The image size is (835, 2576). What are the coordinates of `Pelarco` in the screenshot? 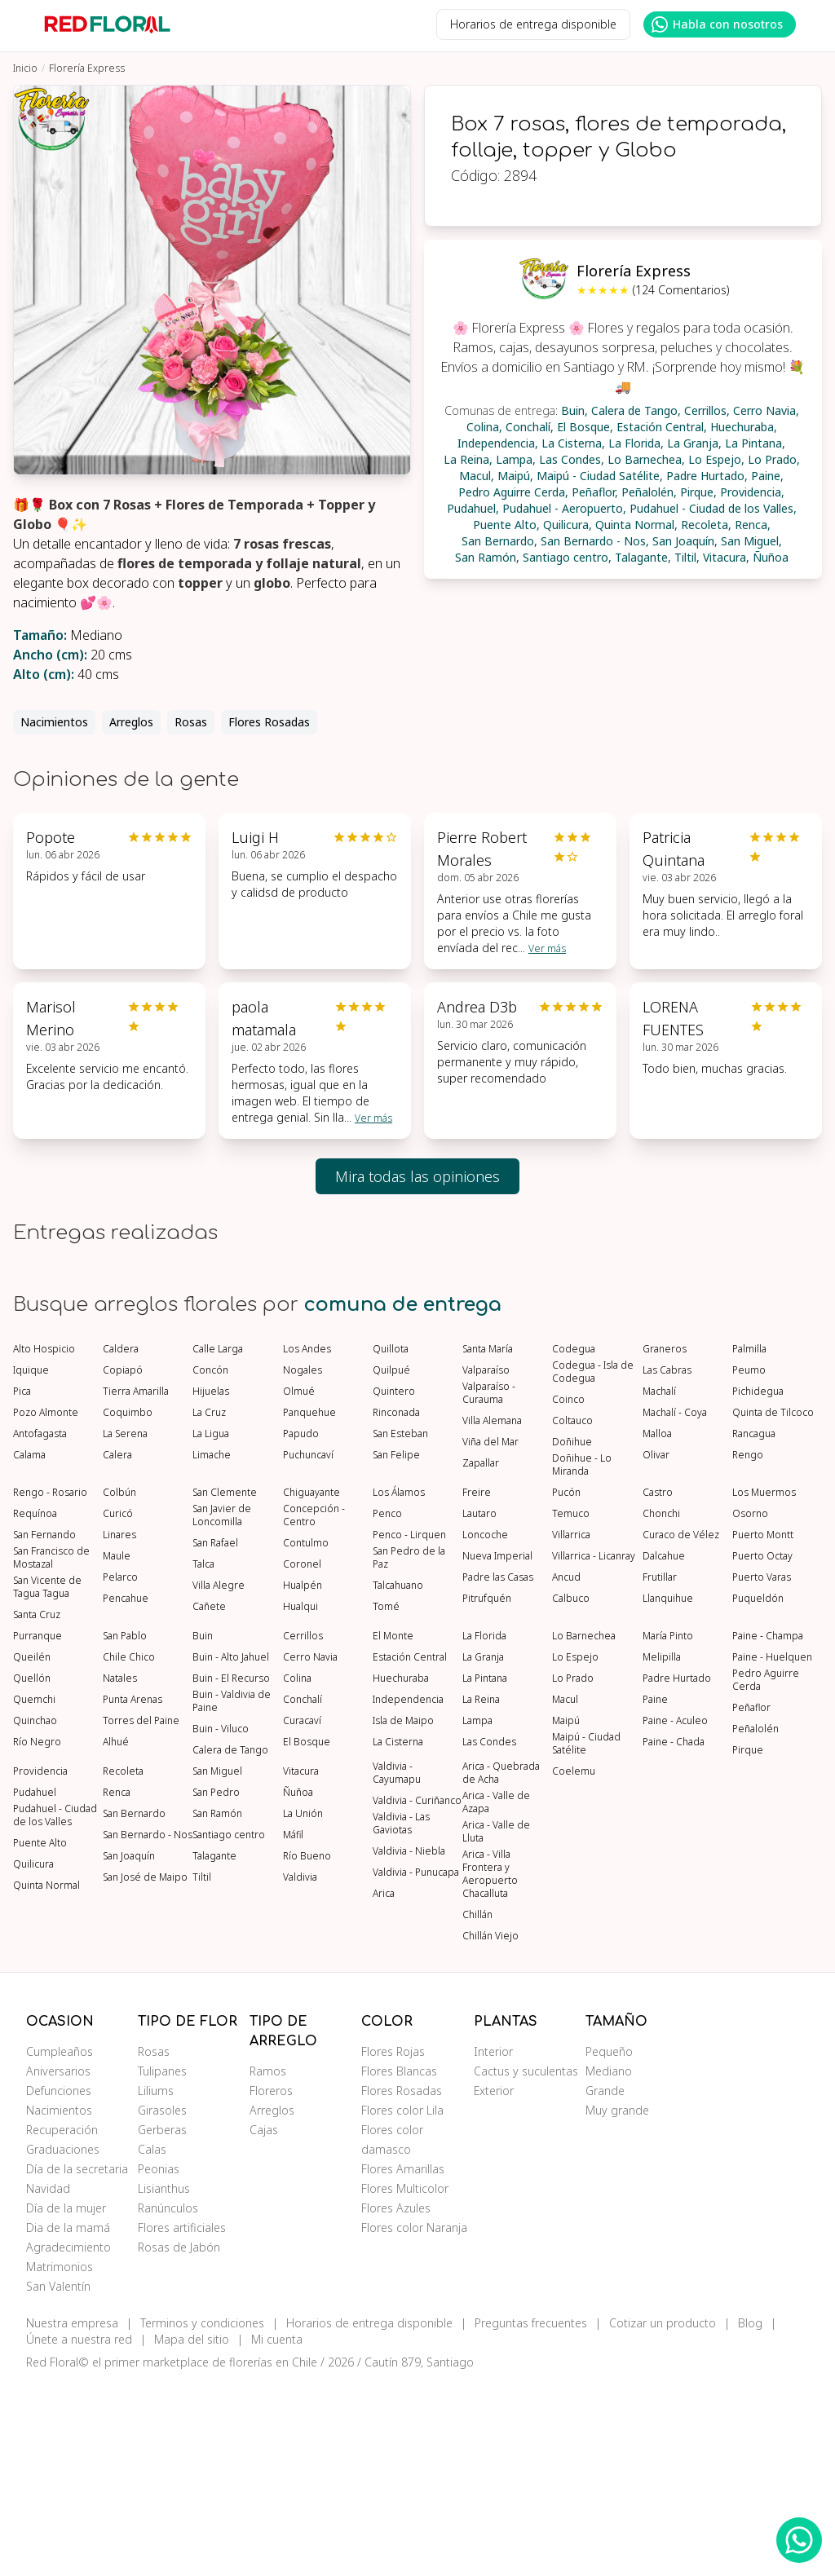 It's located at (120, 1769).